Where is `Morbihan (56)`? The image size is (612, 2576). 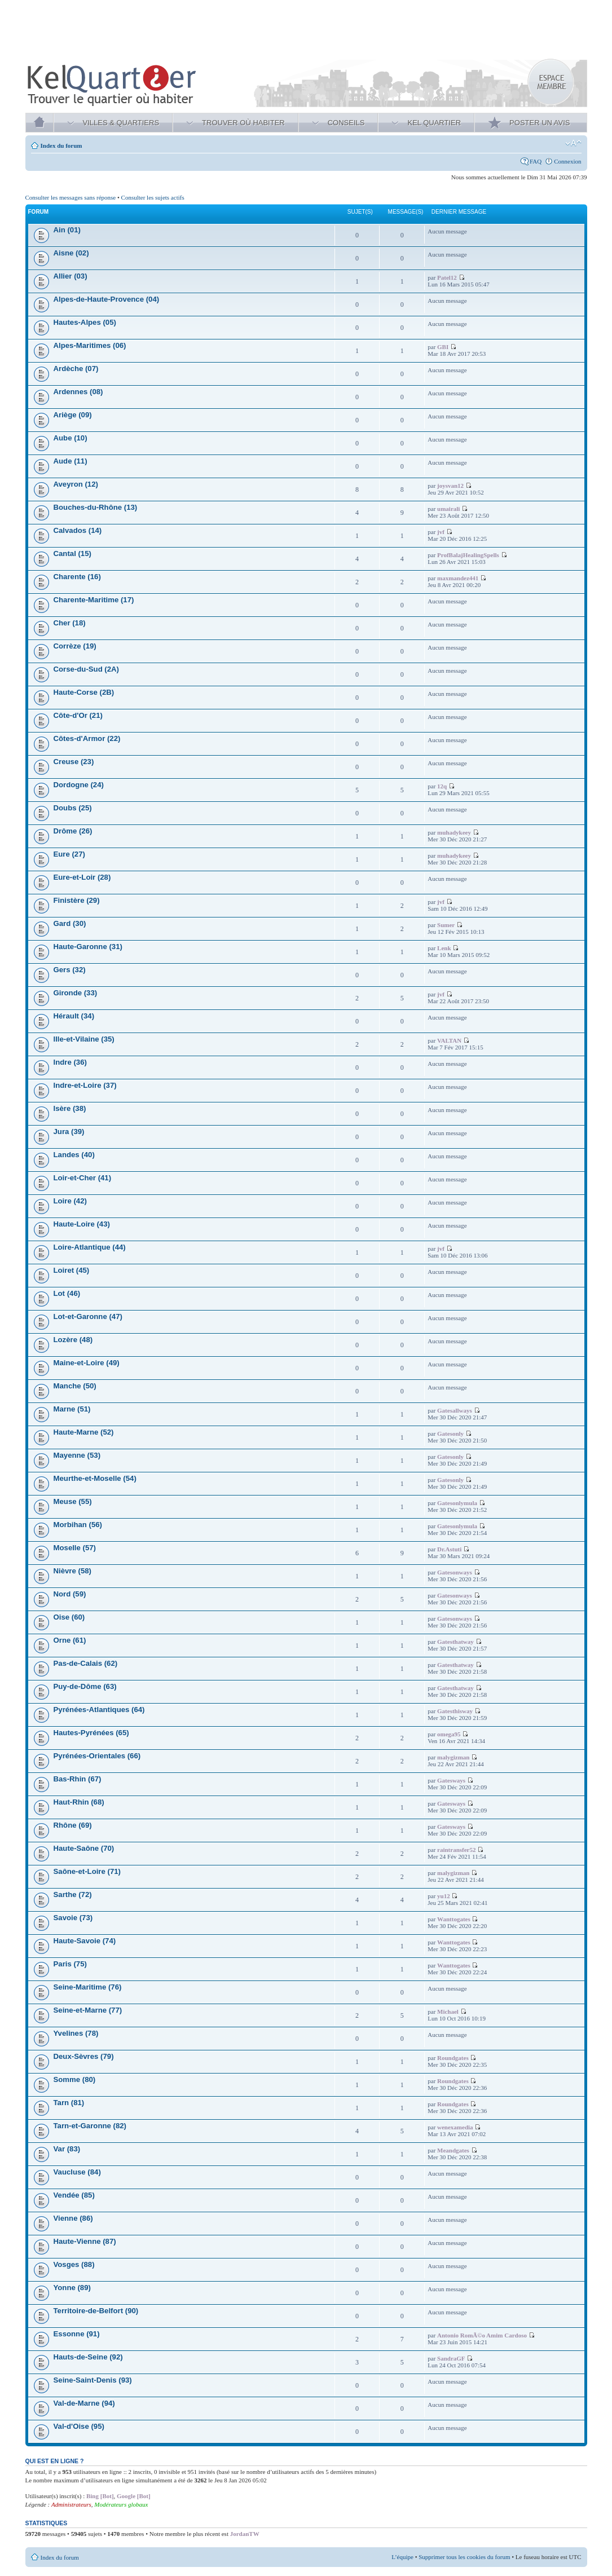
Morbihan (56) is located at coordinates (78, 1524).